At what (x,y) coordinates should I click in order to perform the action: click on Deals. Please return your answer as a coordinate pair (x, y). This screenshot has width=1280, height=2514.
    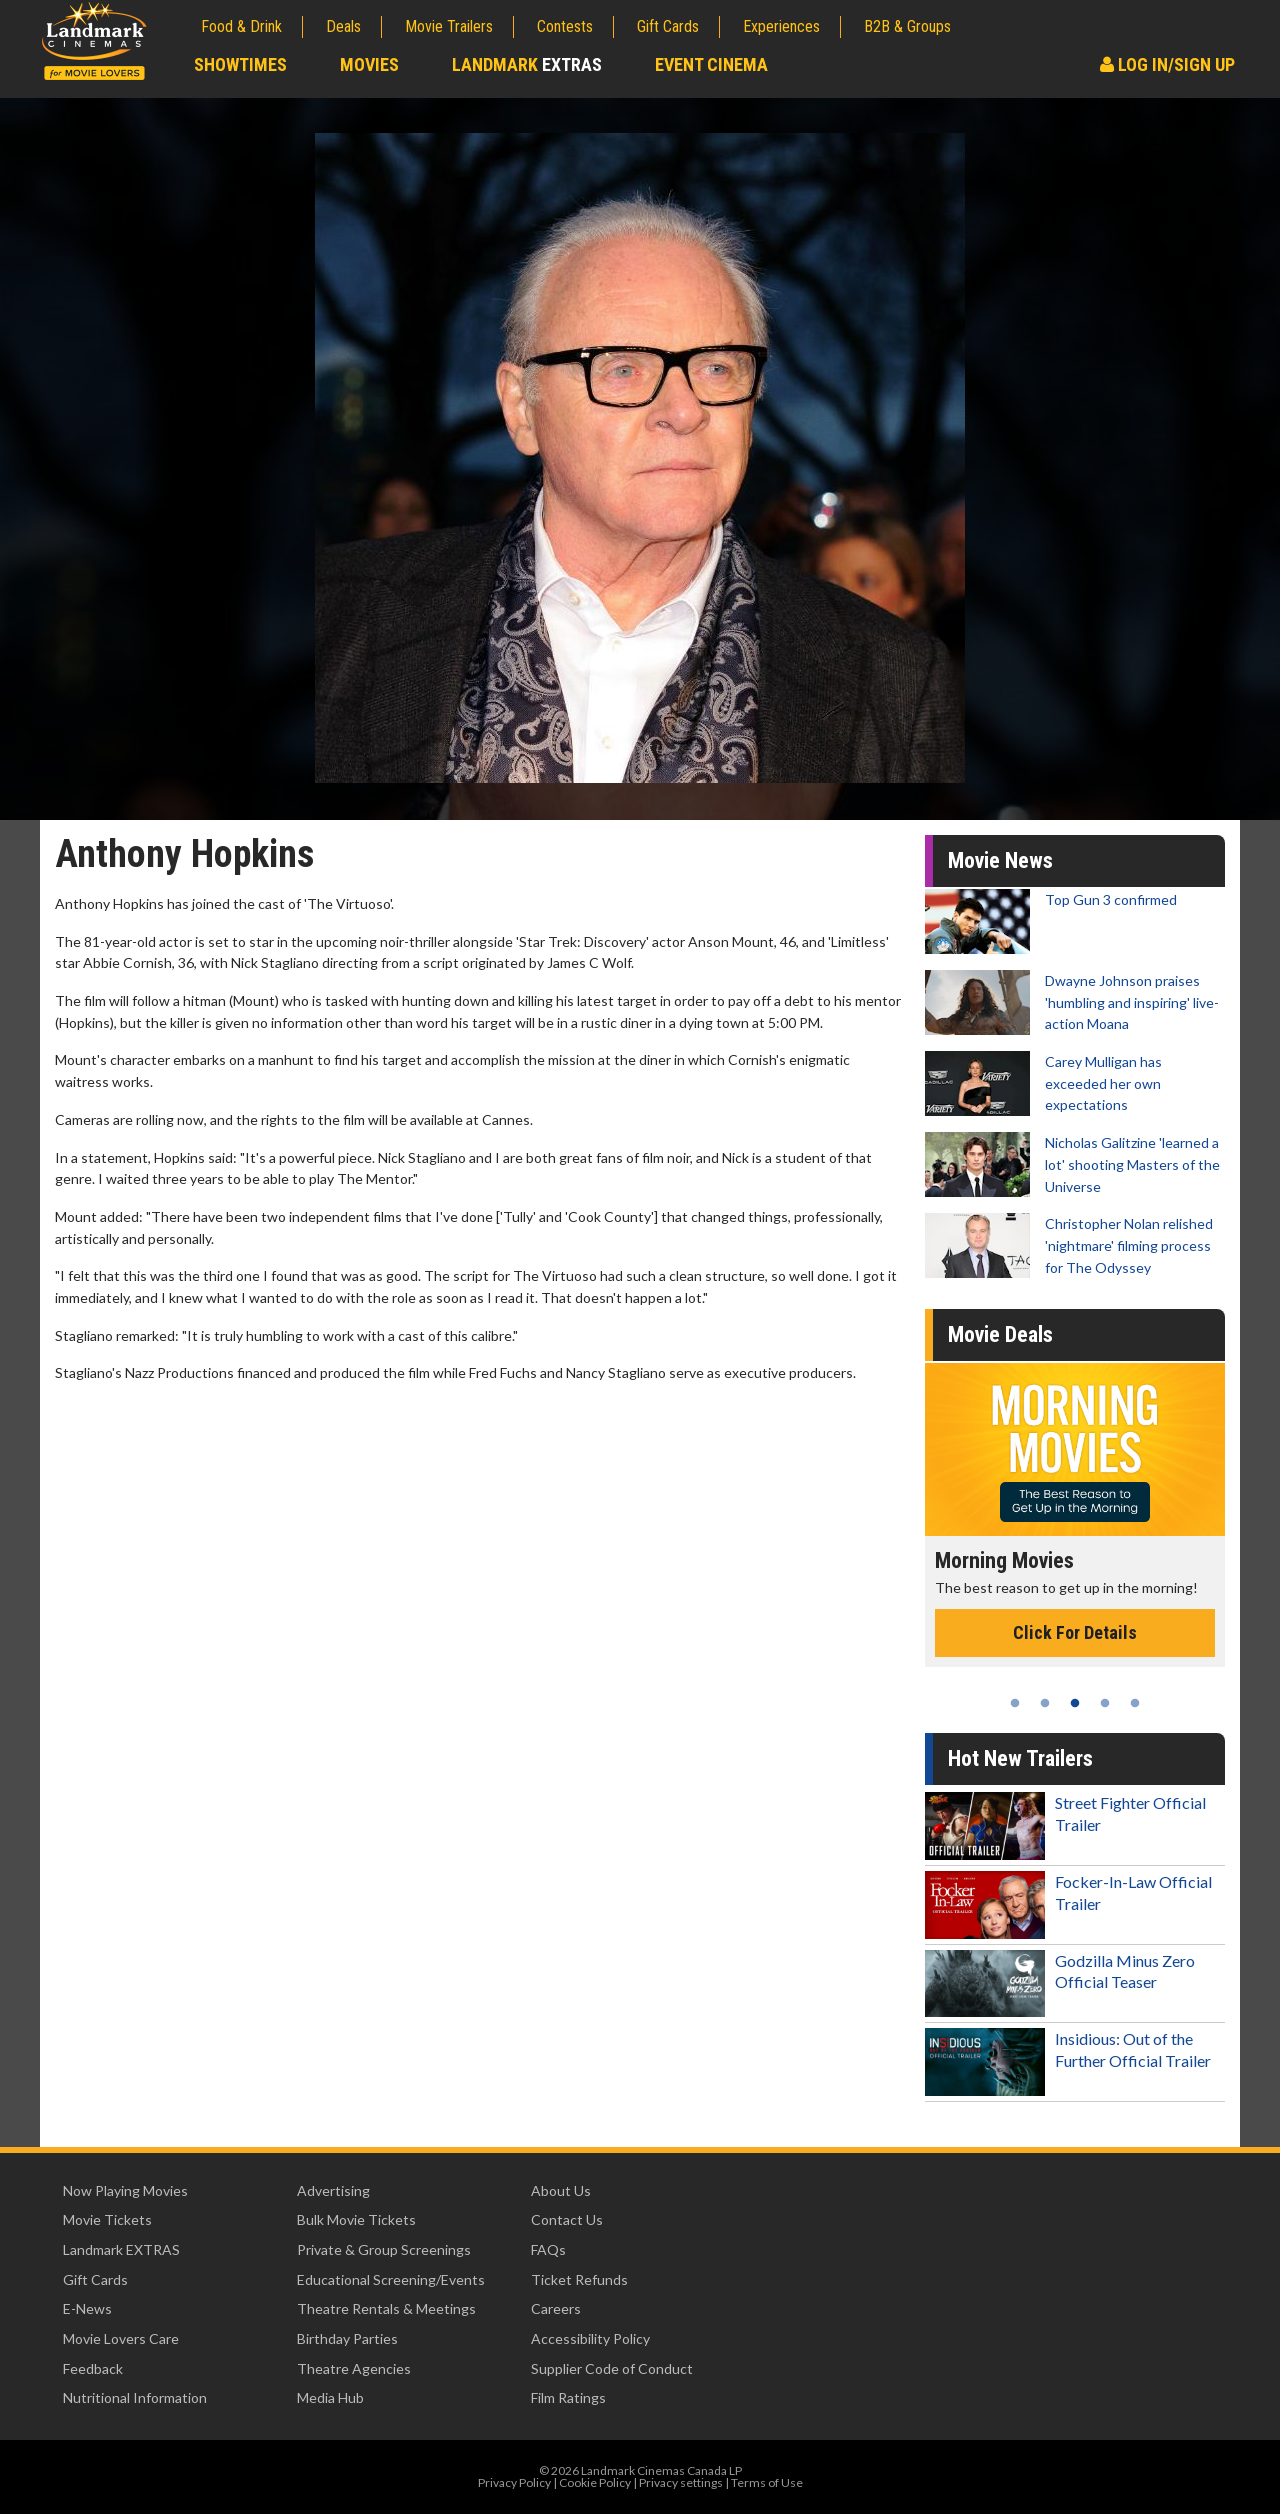
    Looking at the image, I should click on (343, 26).